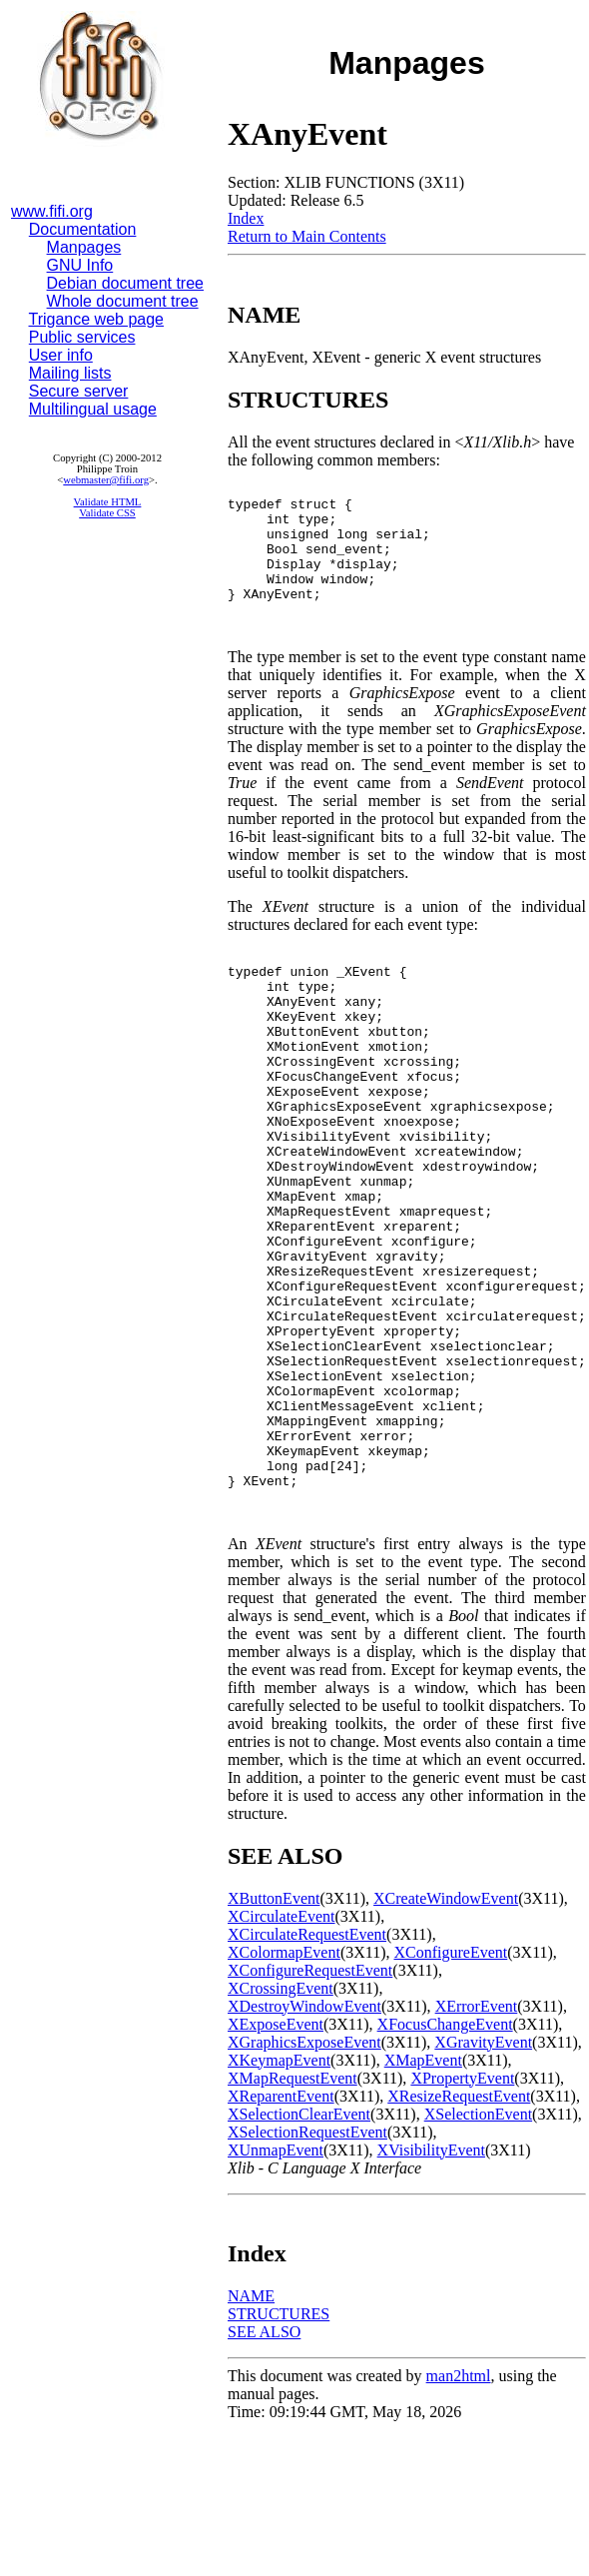 The image size is (589, 2576). Describe the element at coordinates (123, 301) in the screenshot. I see `Whole document tree` at that location.